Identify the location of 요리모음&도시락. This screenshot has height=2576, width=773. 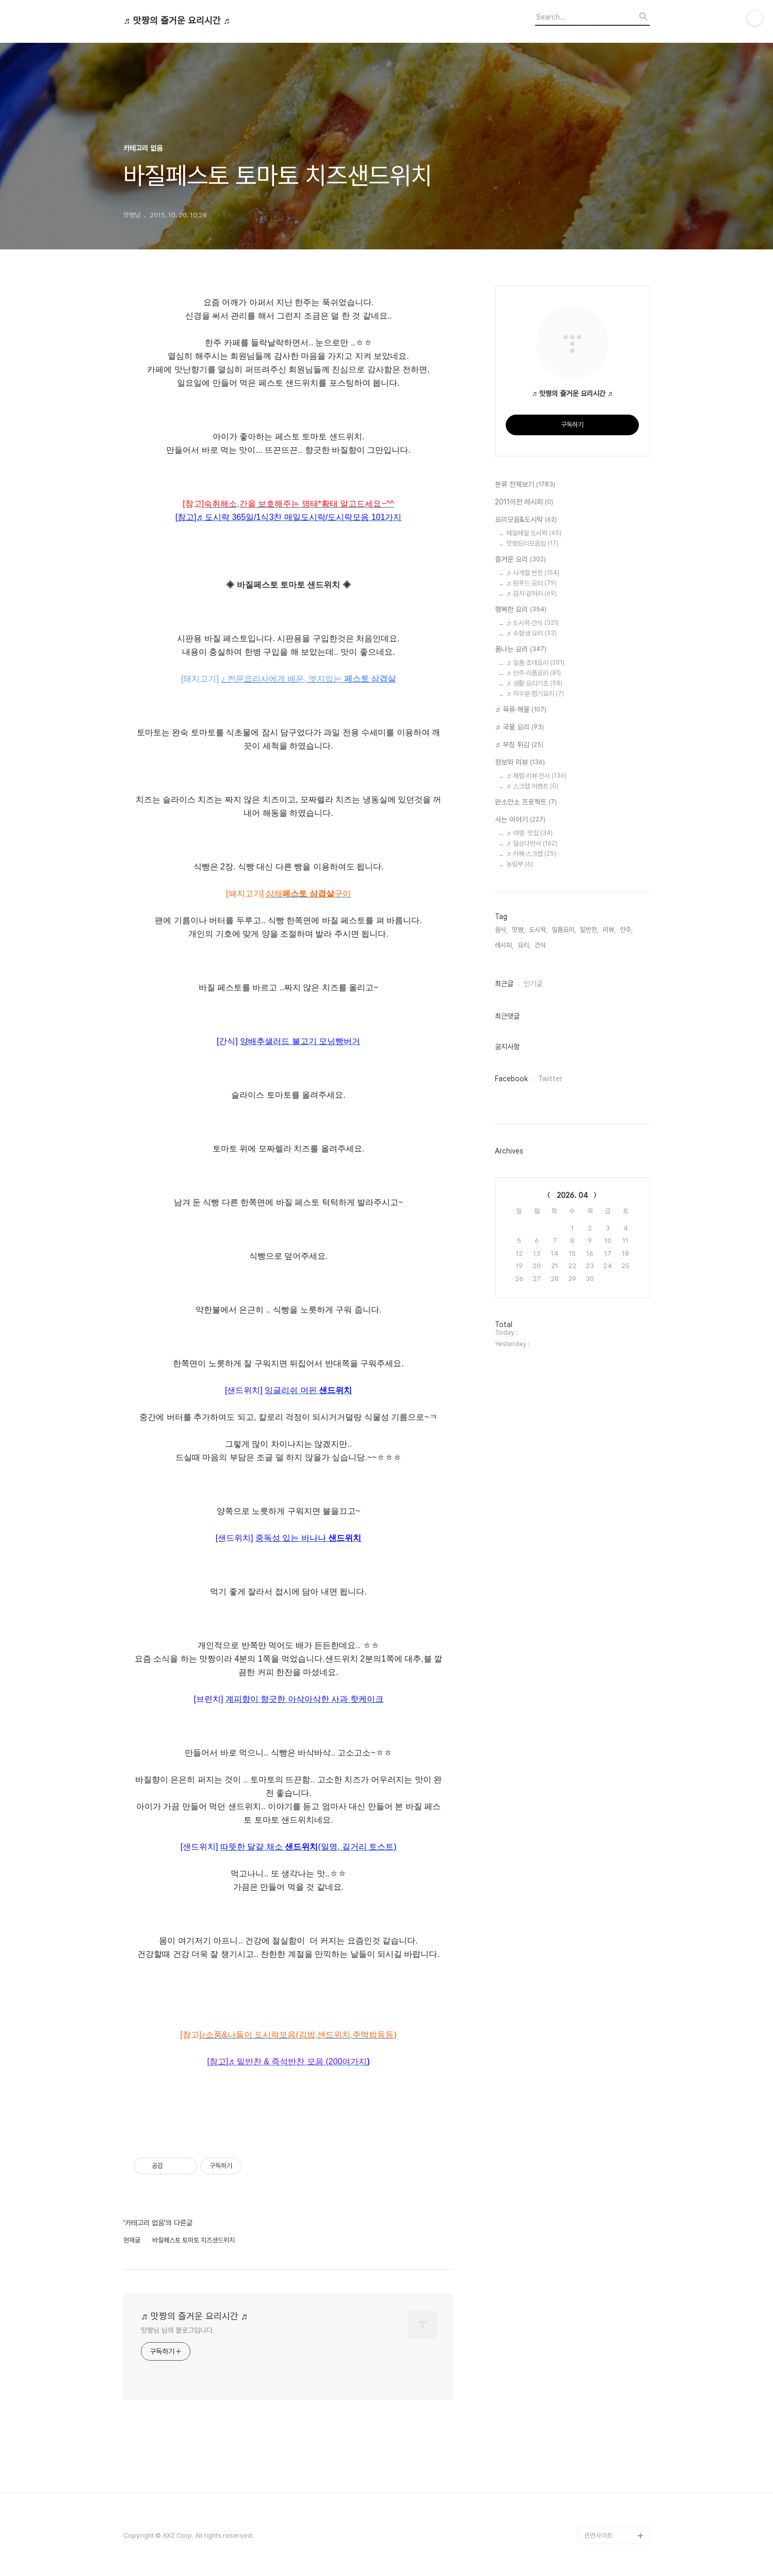
(526, 520).